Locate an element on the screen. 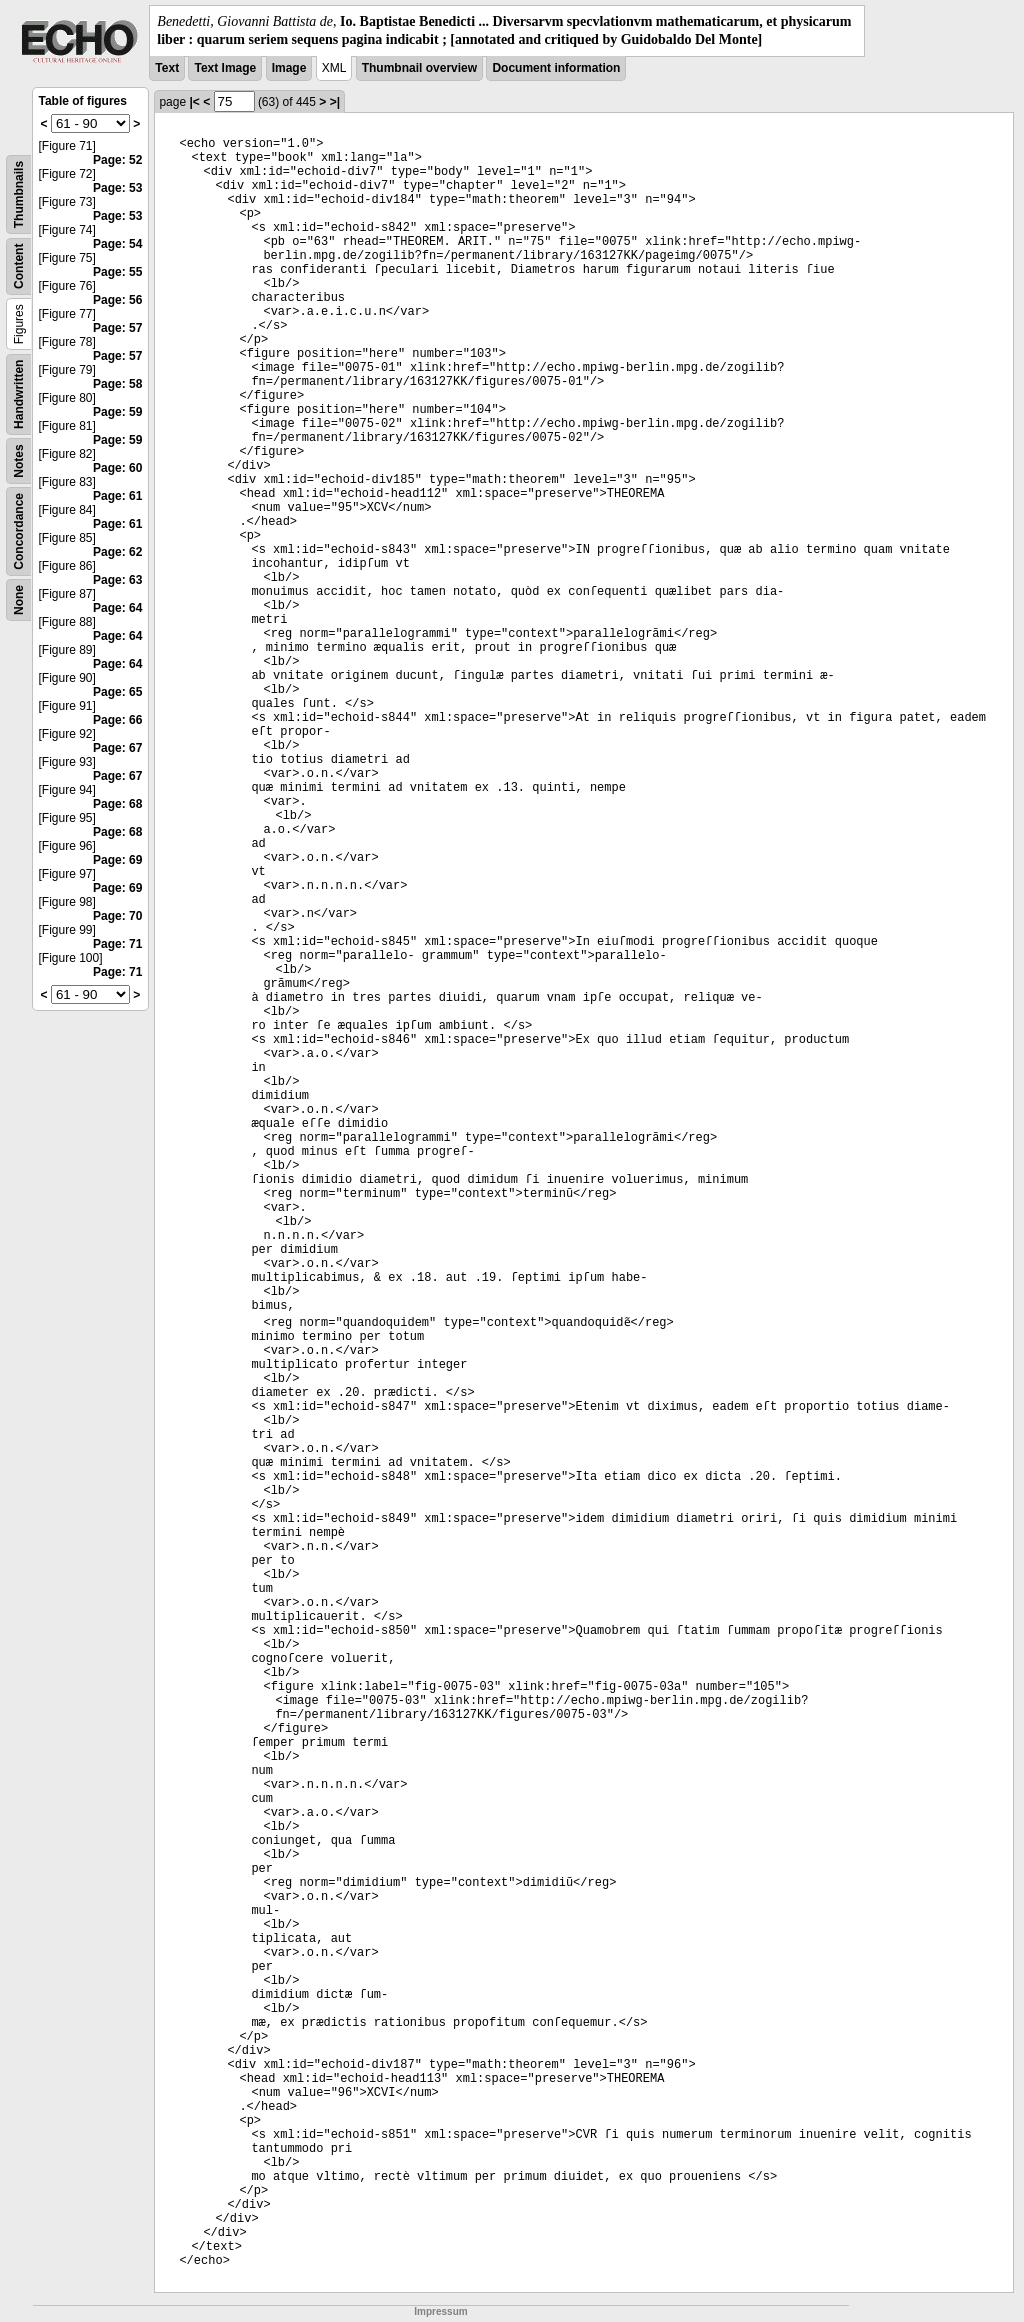 The width and height of the screenshot is (1024, 2322). Thumbnail overview is located at coordinates (419, 68).